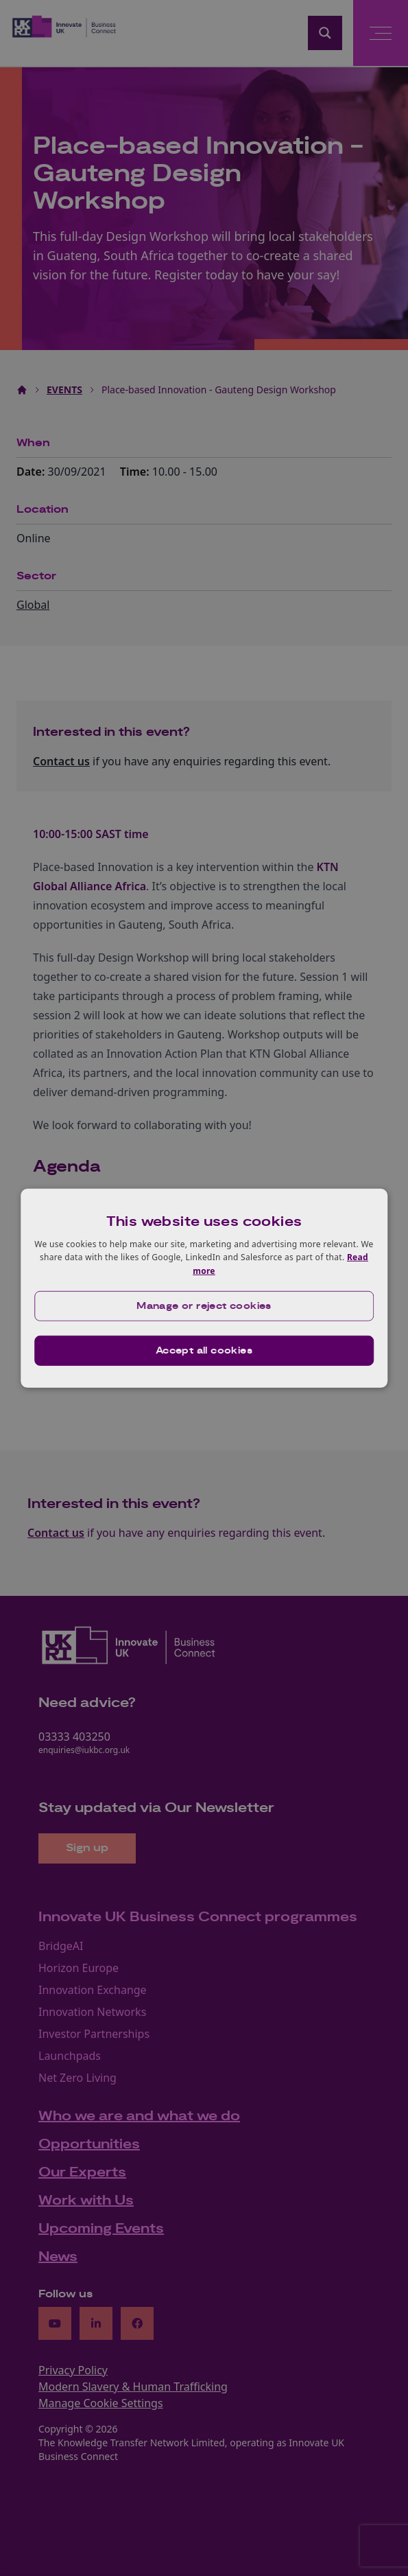 Image resolution: width=408 pixels, height=2576 pixels. Describe the element at coordinates (204, 1287) in the screenshot. I see `[dialog]` at that location.